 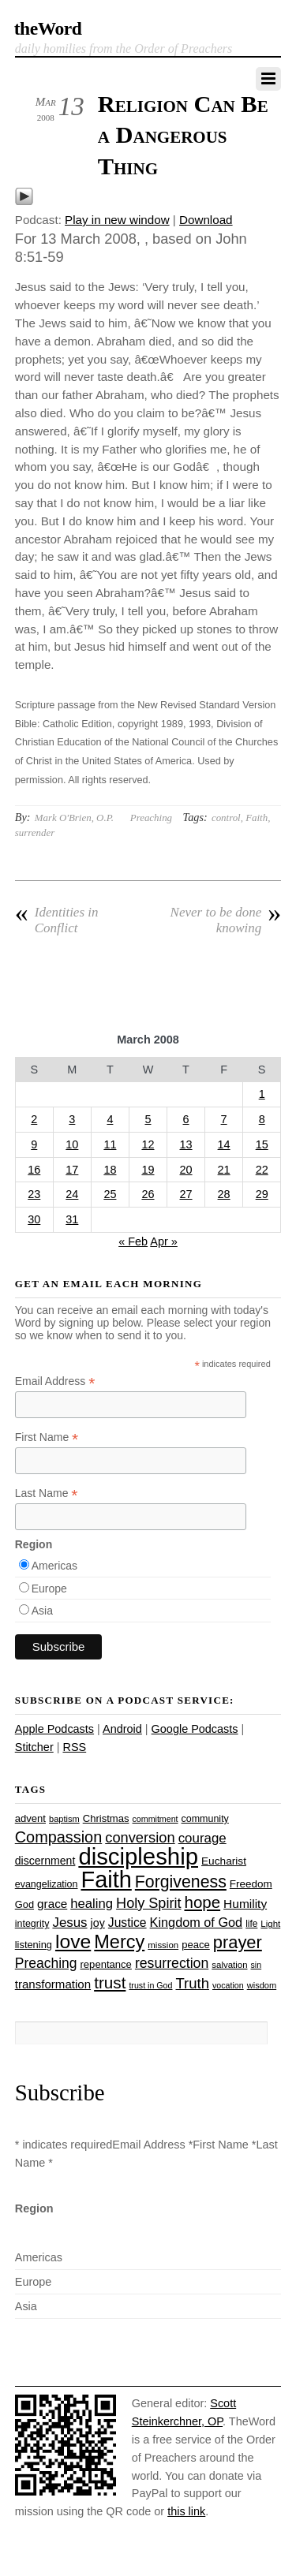 What do you see at coordinates (98, 1923) in the screenshot?
I see `joy [joy (32 items)]` at bounding box center [98, 1923].